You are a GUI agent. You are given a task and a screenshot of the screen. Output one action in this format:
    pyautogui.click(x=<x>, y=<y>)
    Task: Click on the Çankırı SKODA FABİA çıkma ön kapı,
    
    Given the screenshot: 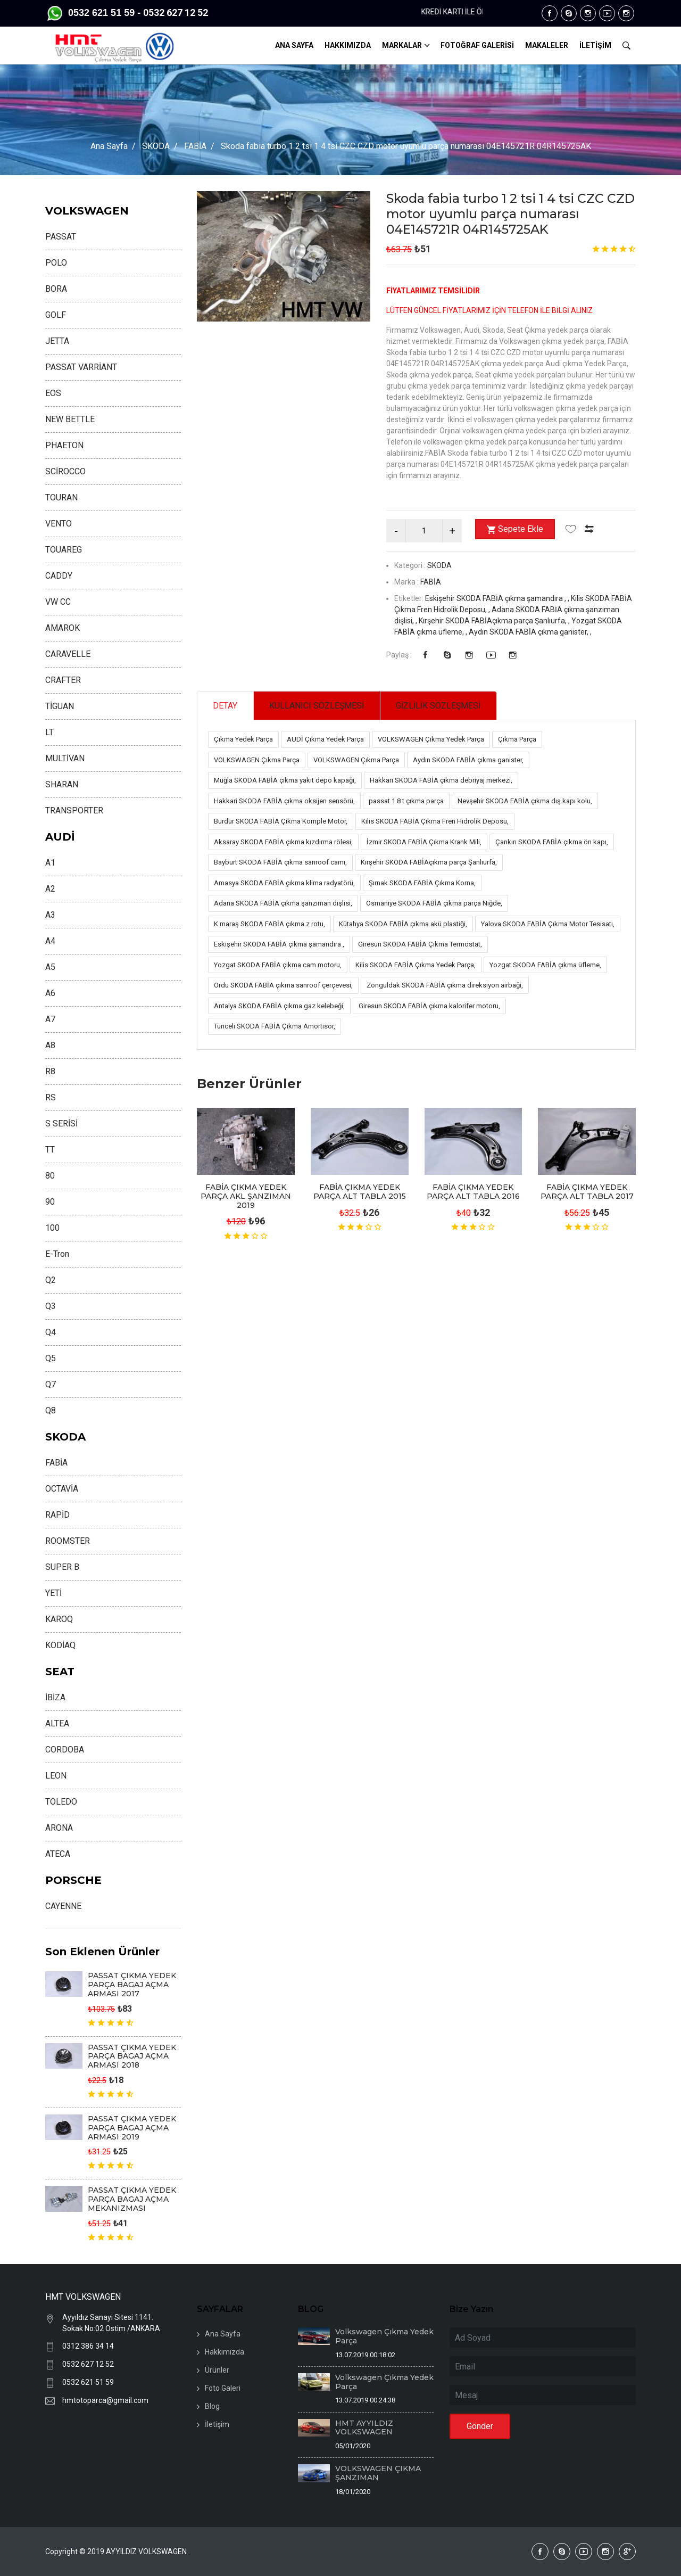 What is the action you would take?
    pyautogui.click(x=551, y=842)
    